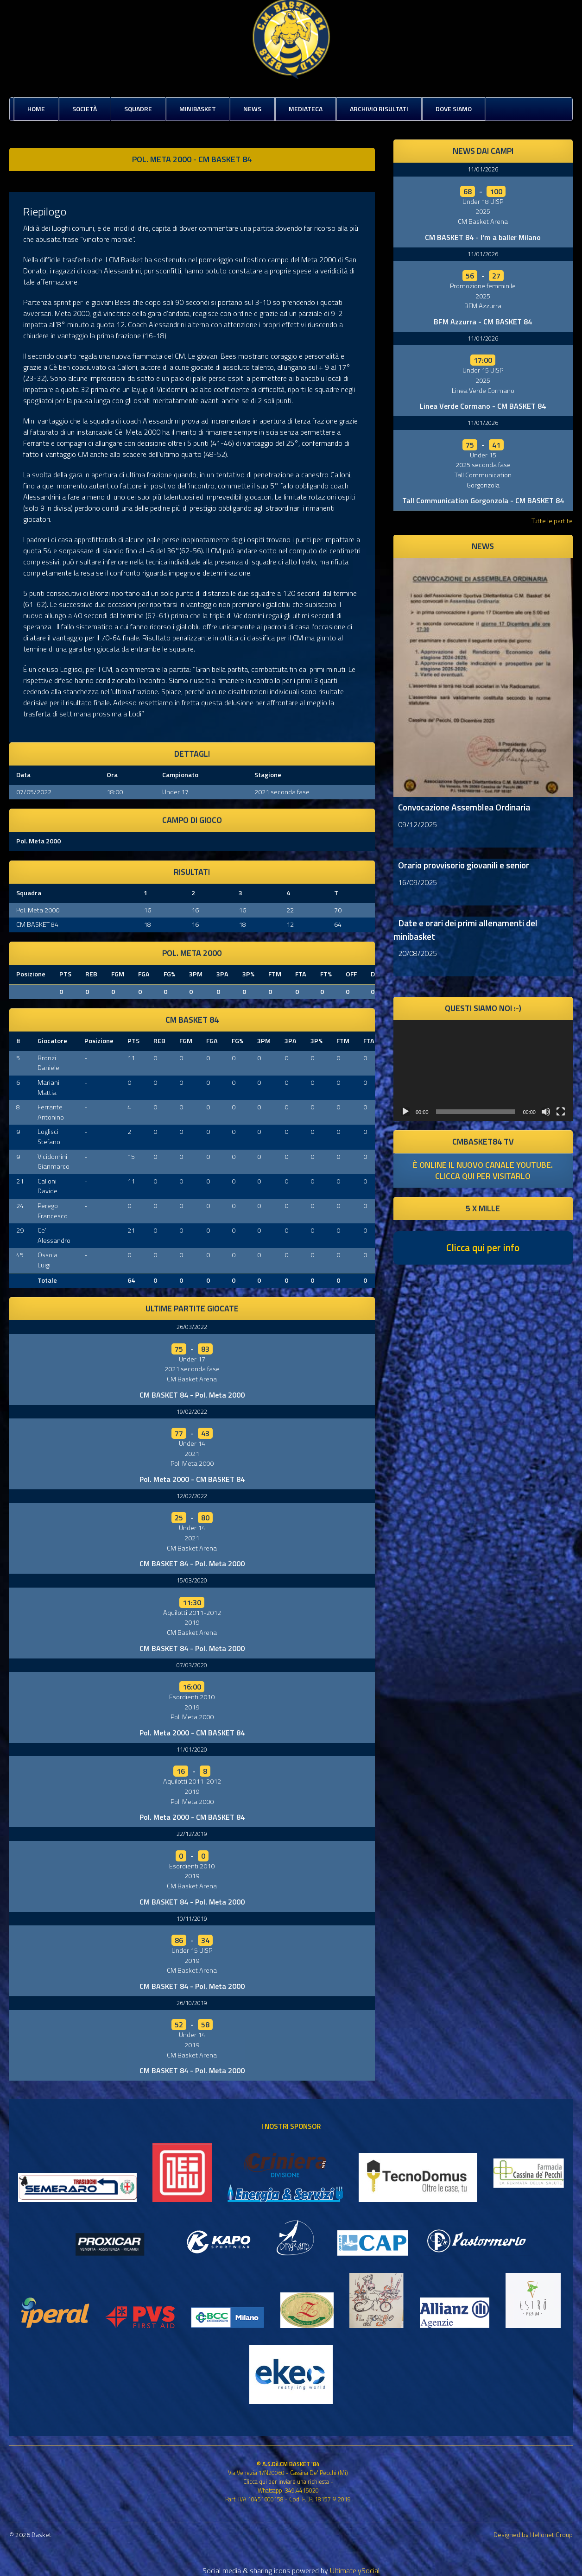 The width and height of the screenshot is (582, 2576). I want to click on 19/02/2022, so click(192, 1411).